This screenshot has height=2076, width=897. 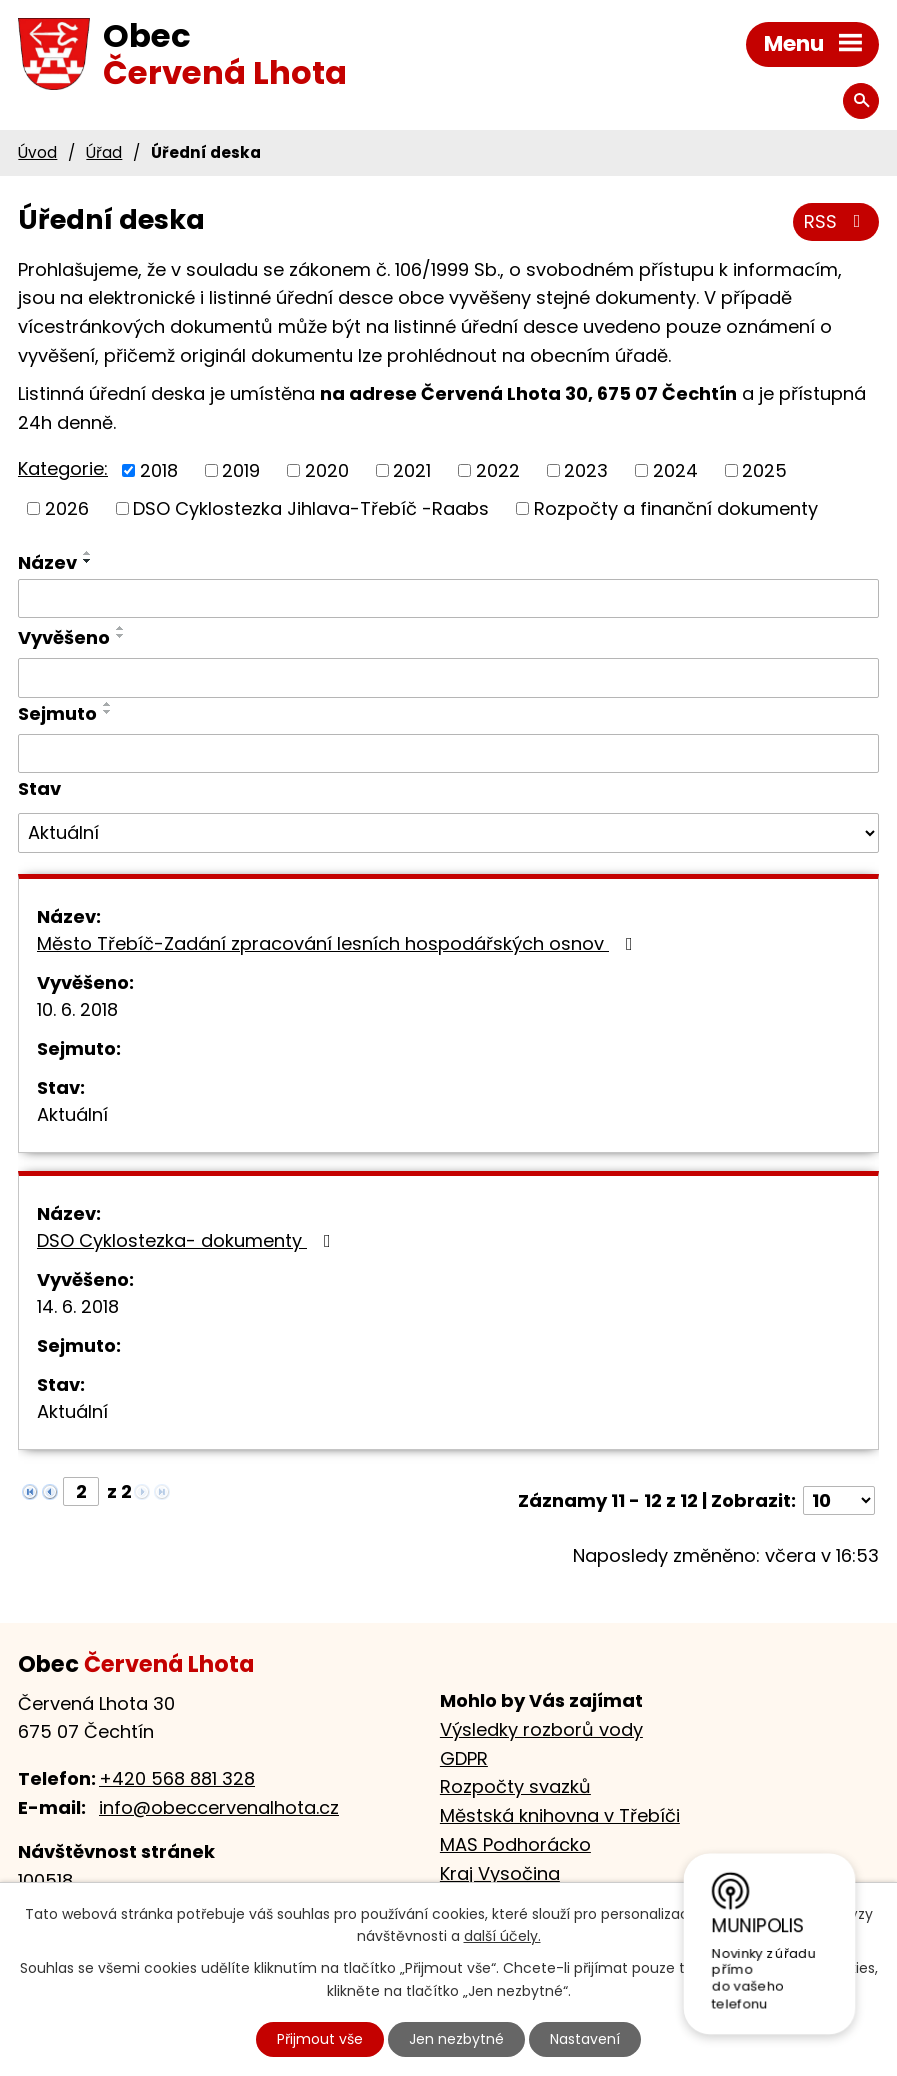 I want to click on 10. 6. 2018, so click(x=77, y=1009).